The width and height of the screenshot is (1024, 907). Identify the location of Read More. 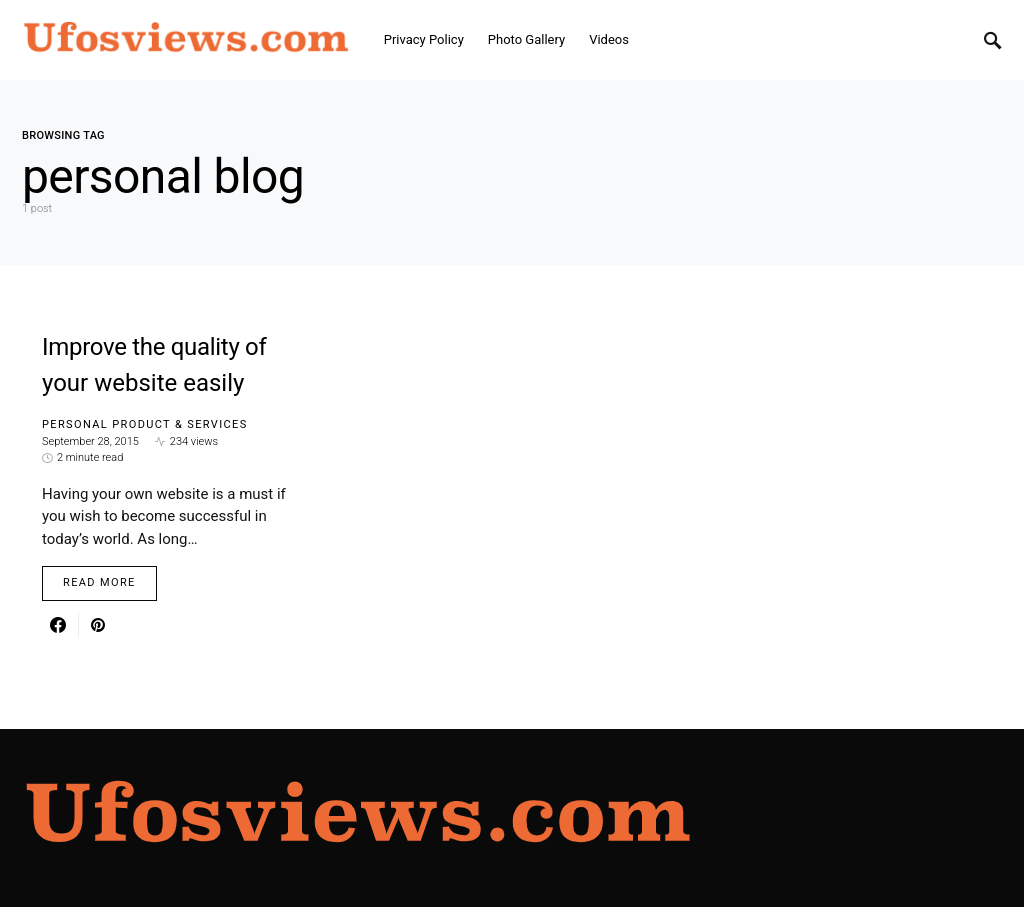
(99, 582).